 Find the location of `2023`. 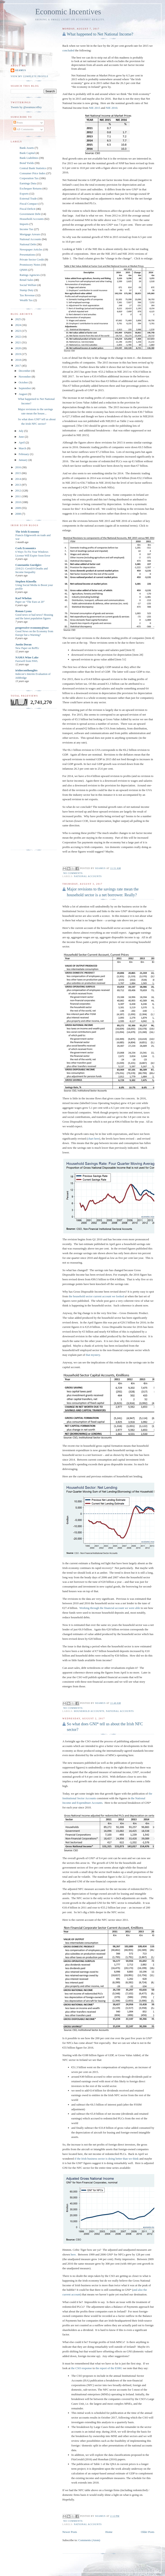

2023 is located at coordinates (18, 330).